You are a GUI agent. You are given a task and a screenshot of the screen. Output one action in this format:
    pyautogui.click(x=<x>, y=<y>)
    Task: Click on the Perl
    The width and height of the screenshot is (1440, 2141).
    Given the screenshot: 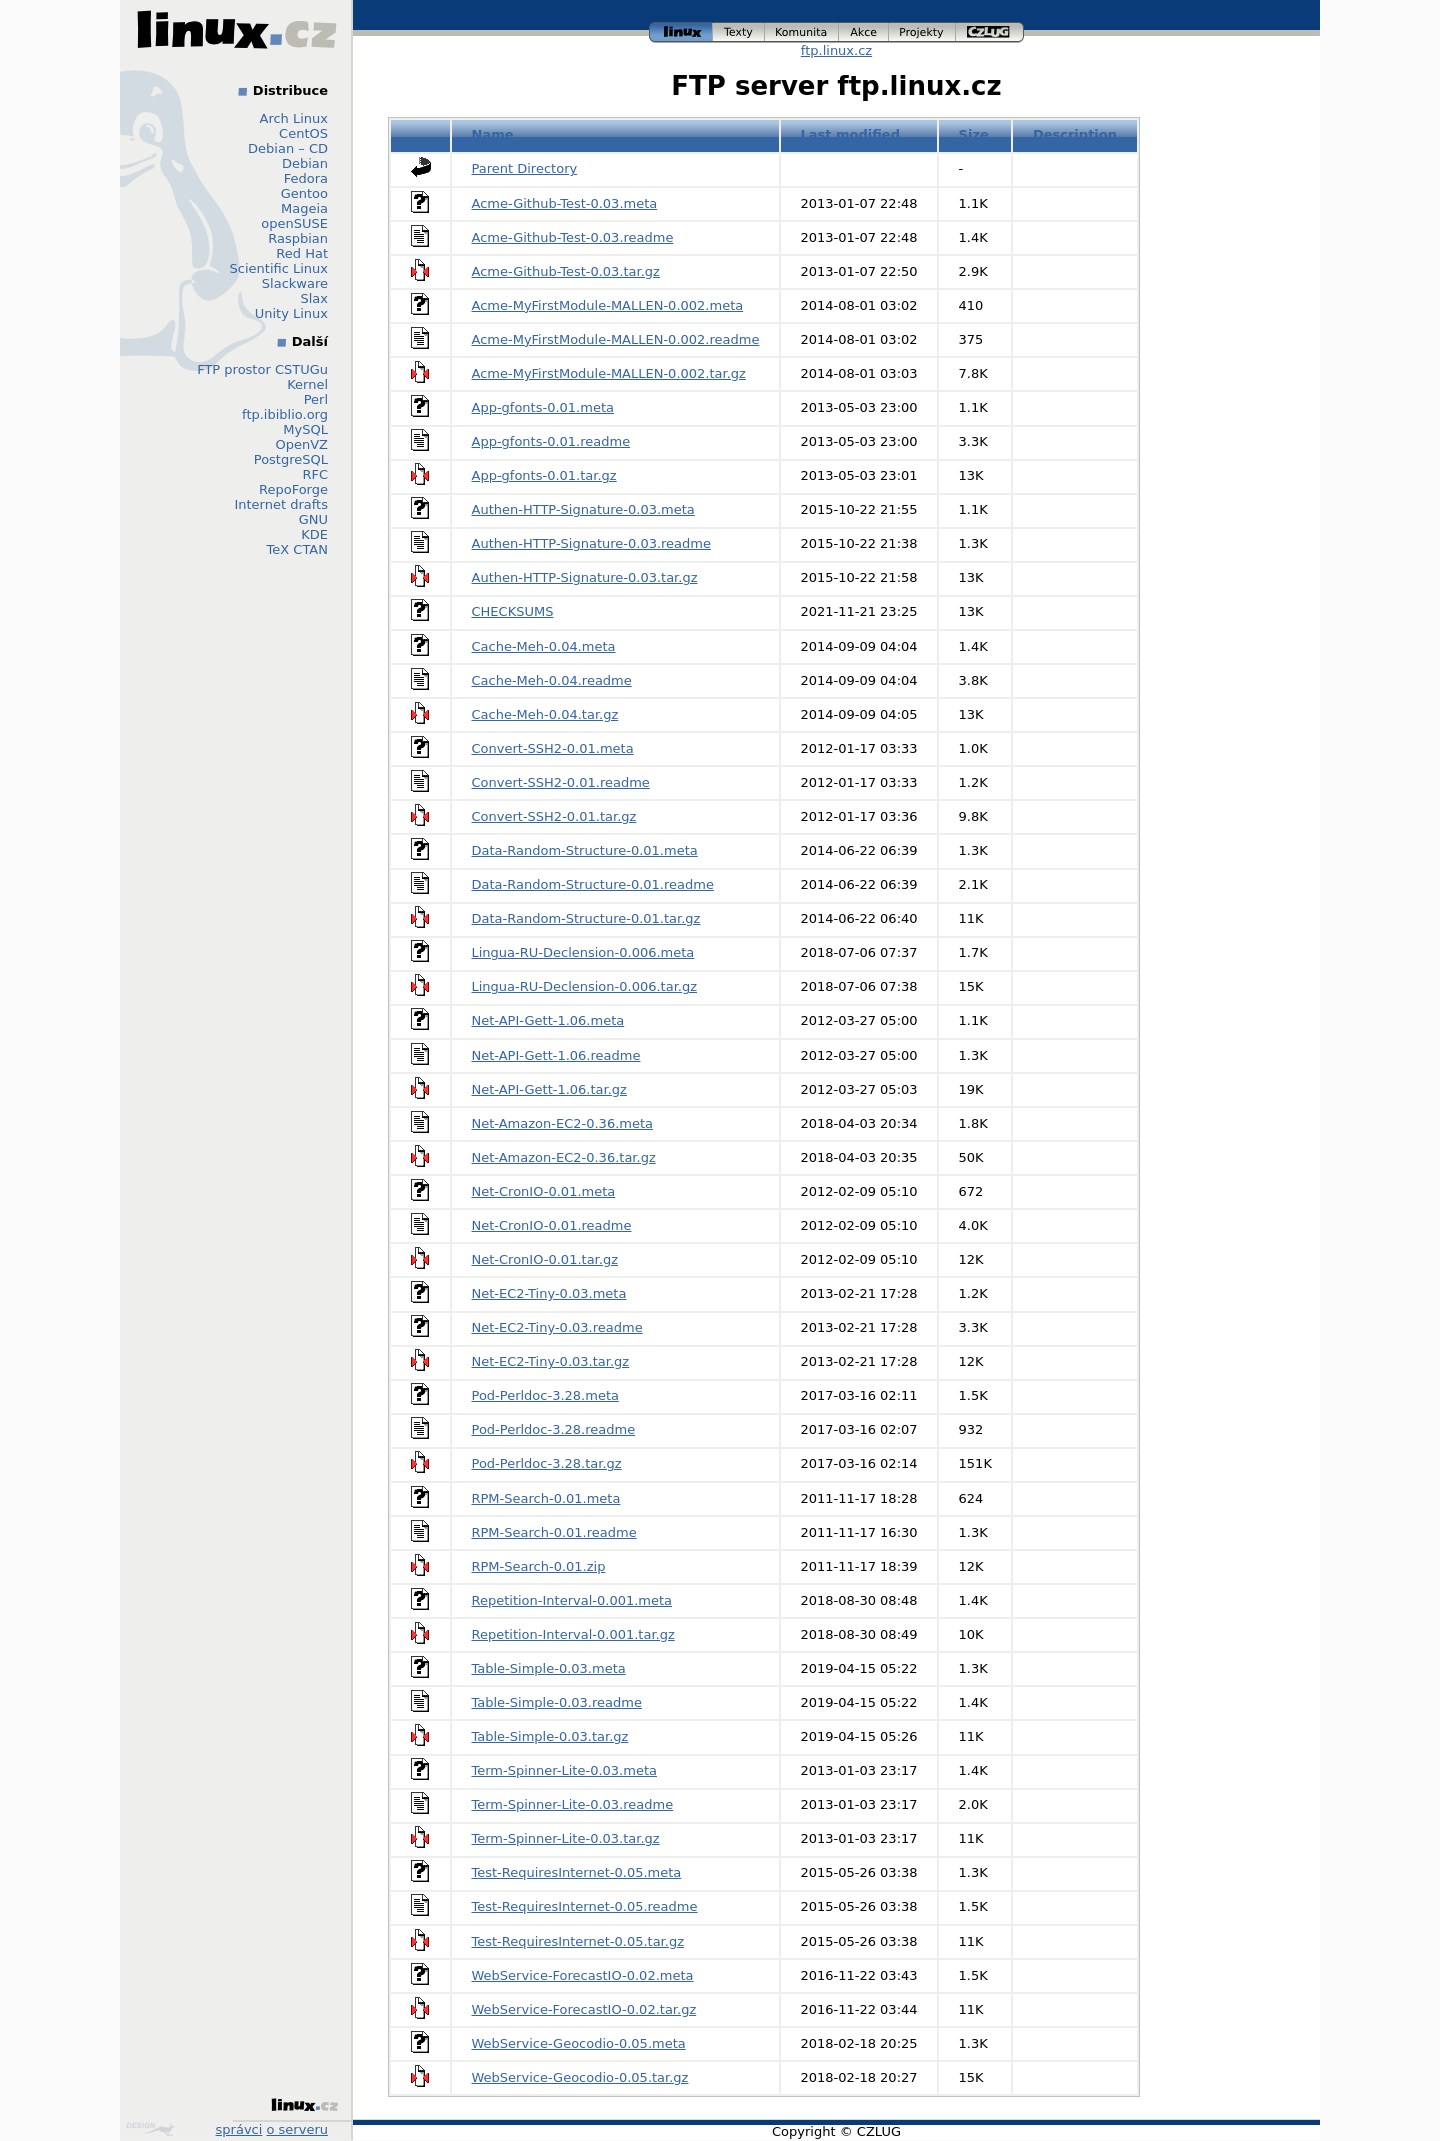 What is the action you would take?
    pyautogui.click(x=316, y=399)
    